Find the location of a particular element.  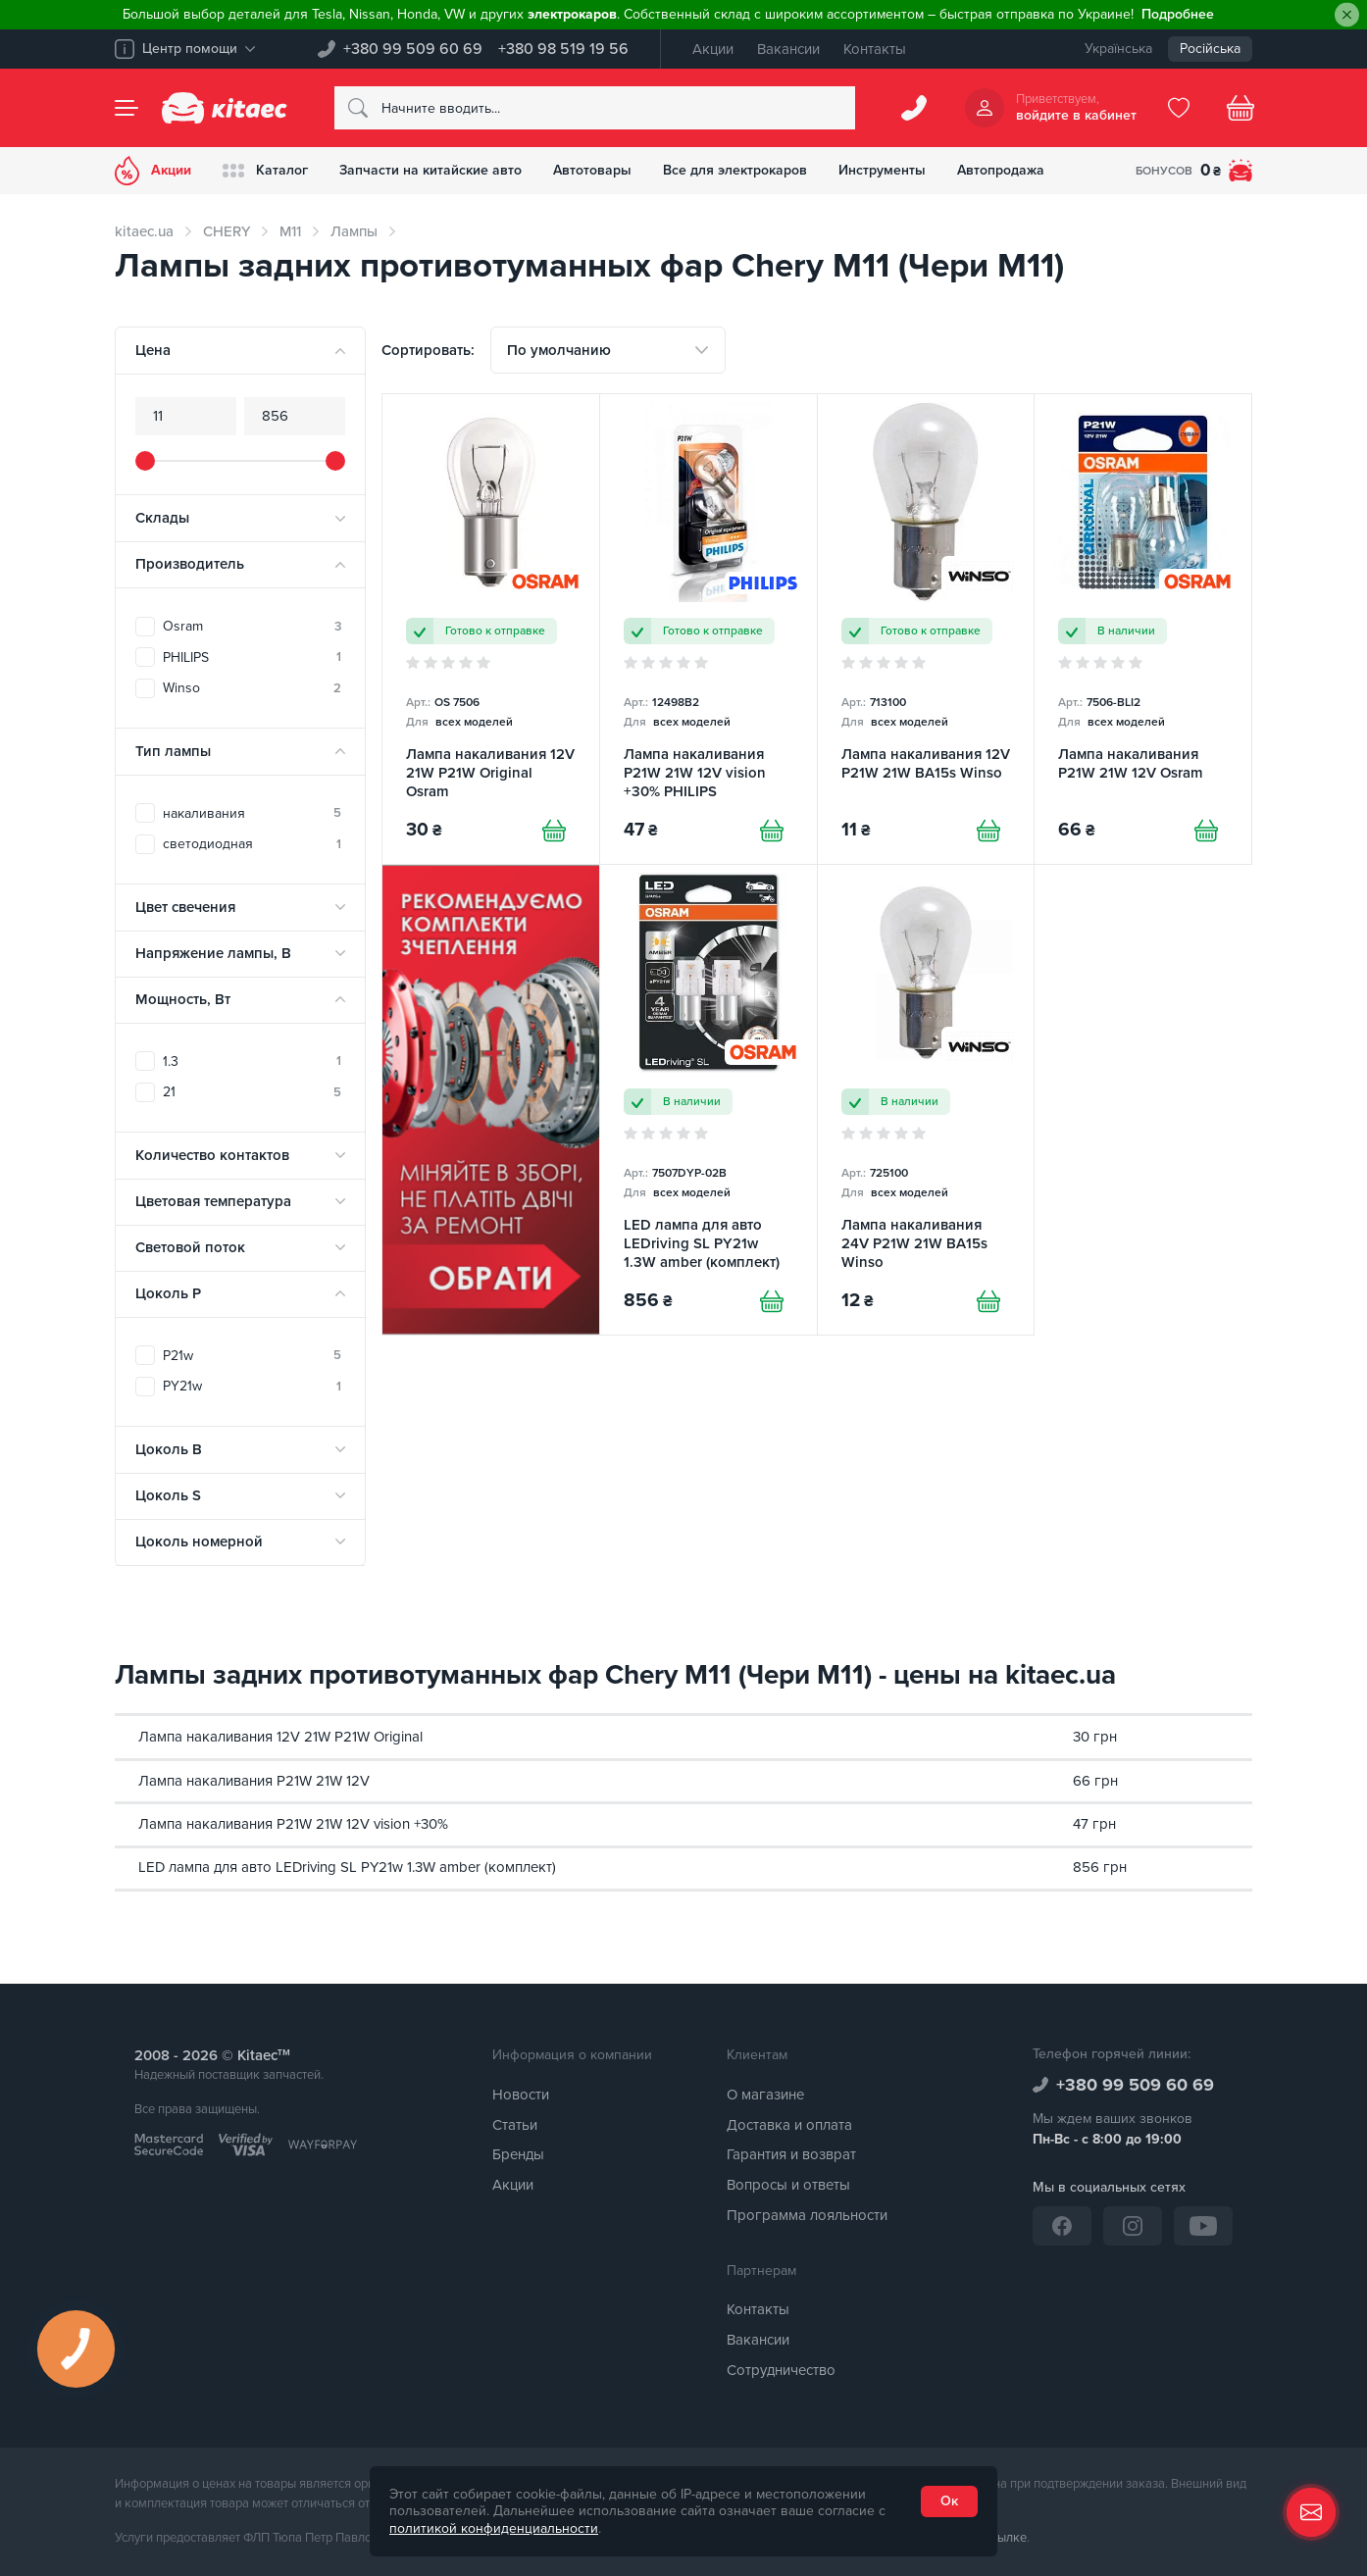

Напряжение лампы, В is located at coordinates (213, 953).